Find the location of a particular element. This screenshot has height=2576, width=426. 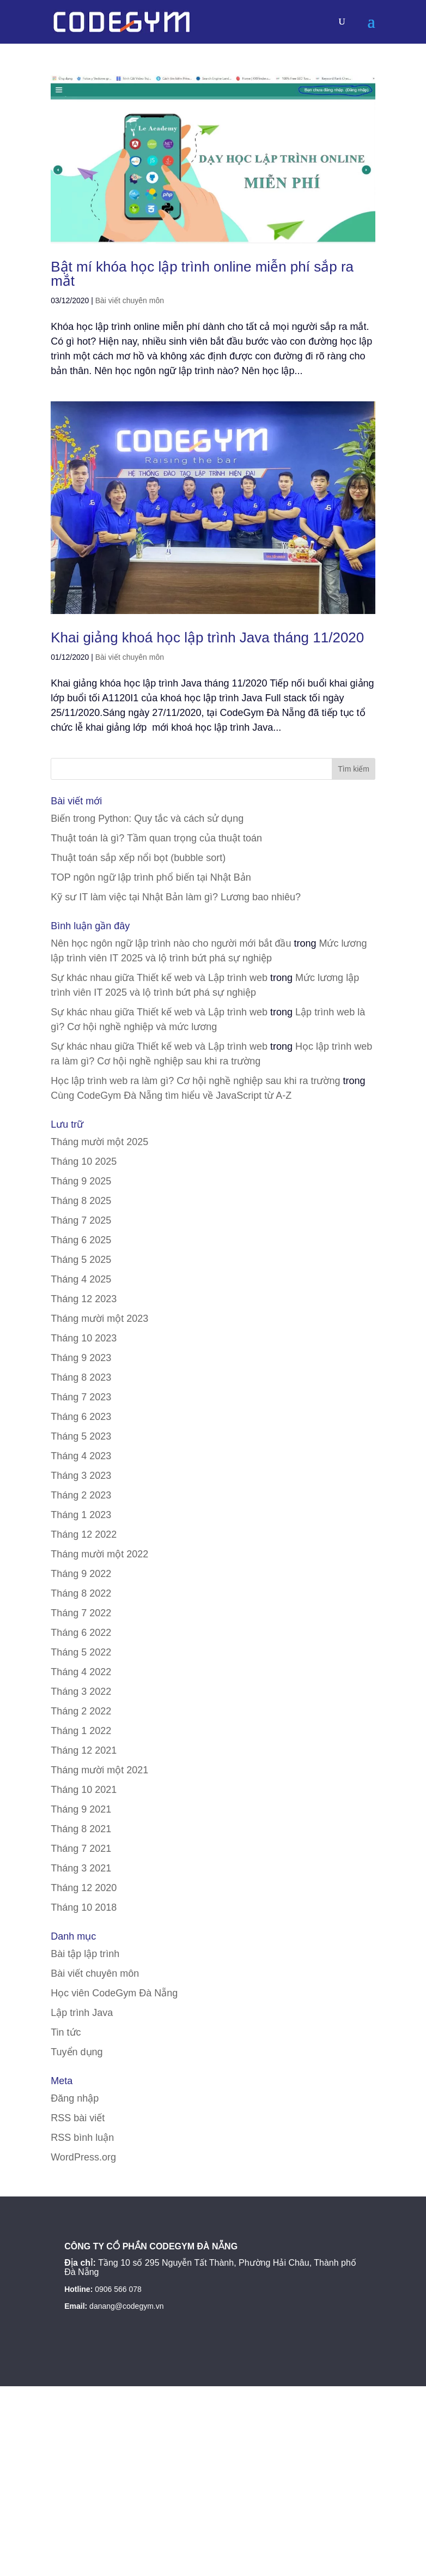

Tháng 9 2022 is located at coordinates (81, 1573).